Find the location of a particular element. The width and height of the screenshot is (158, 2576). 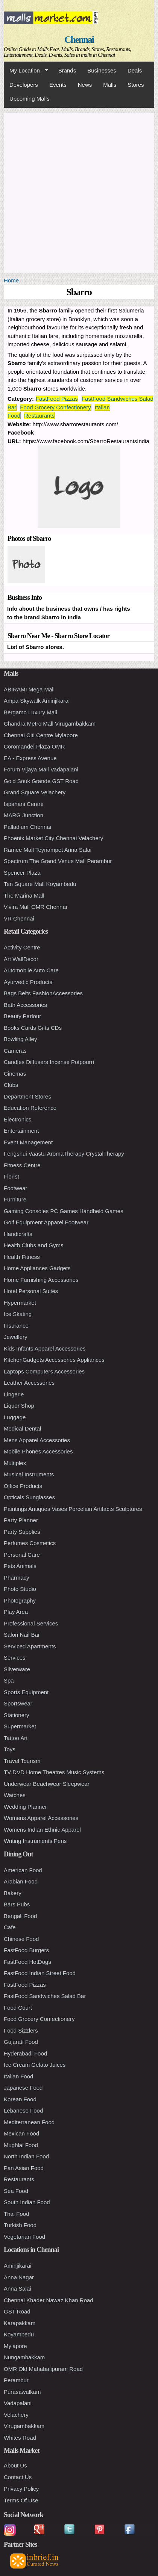

Chennai is located at coordinates (79, 40).